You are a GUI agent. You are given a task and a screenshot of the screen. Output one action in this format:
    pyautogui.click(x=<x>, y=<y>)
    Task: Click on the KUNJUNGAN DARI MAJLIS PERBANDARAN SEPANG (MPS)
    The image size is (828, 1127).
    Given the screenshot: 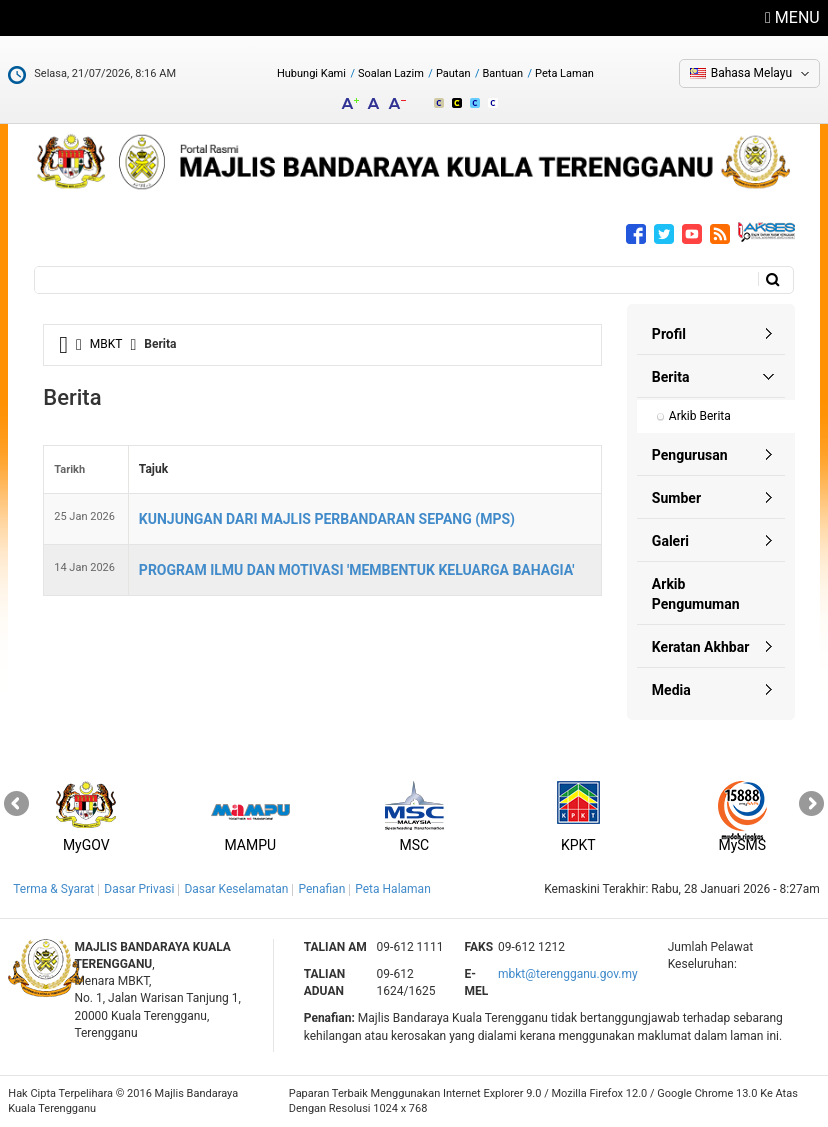 What is the action you would take?
    pyautogui.click(x=327, y=519)
    